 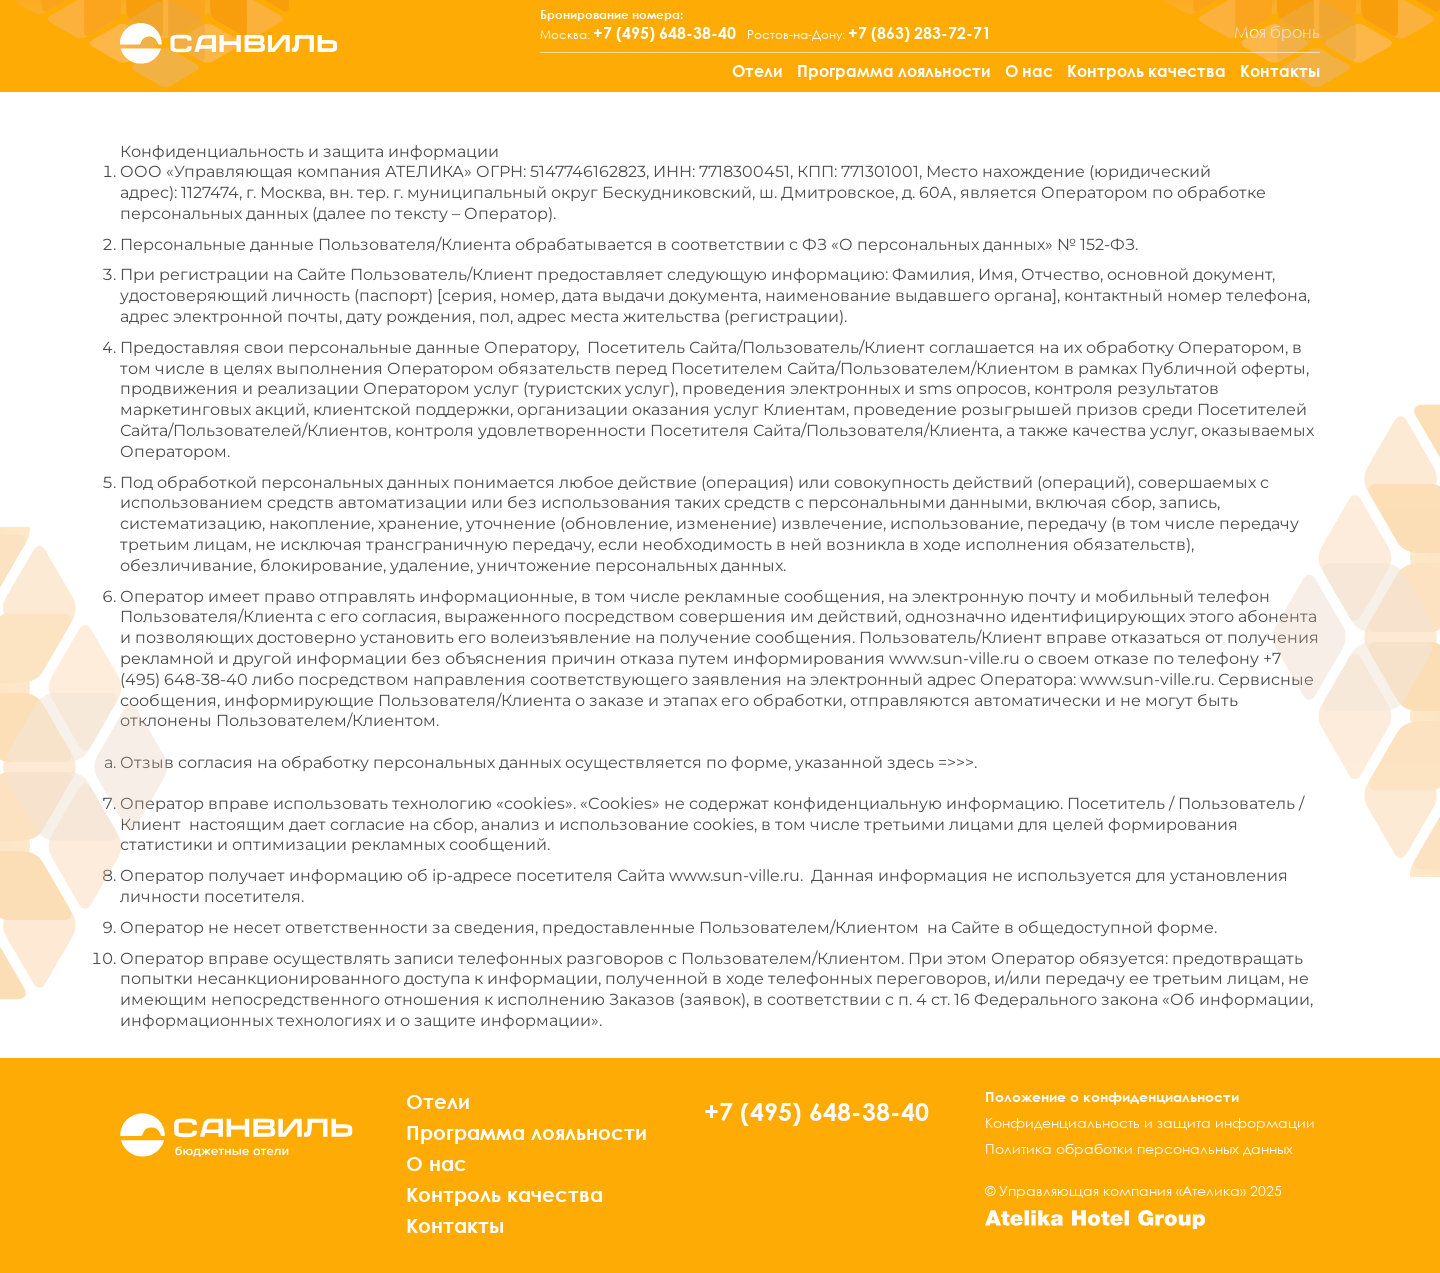 What do you see at coordinates (919, 33) in the screenshot?
I see `+7 (863) 283-72-71` at bounding box center [919, 33].